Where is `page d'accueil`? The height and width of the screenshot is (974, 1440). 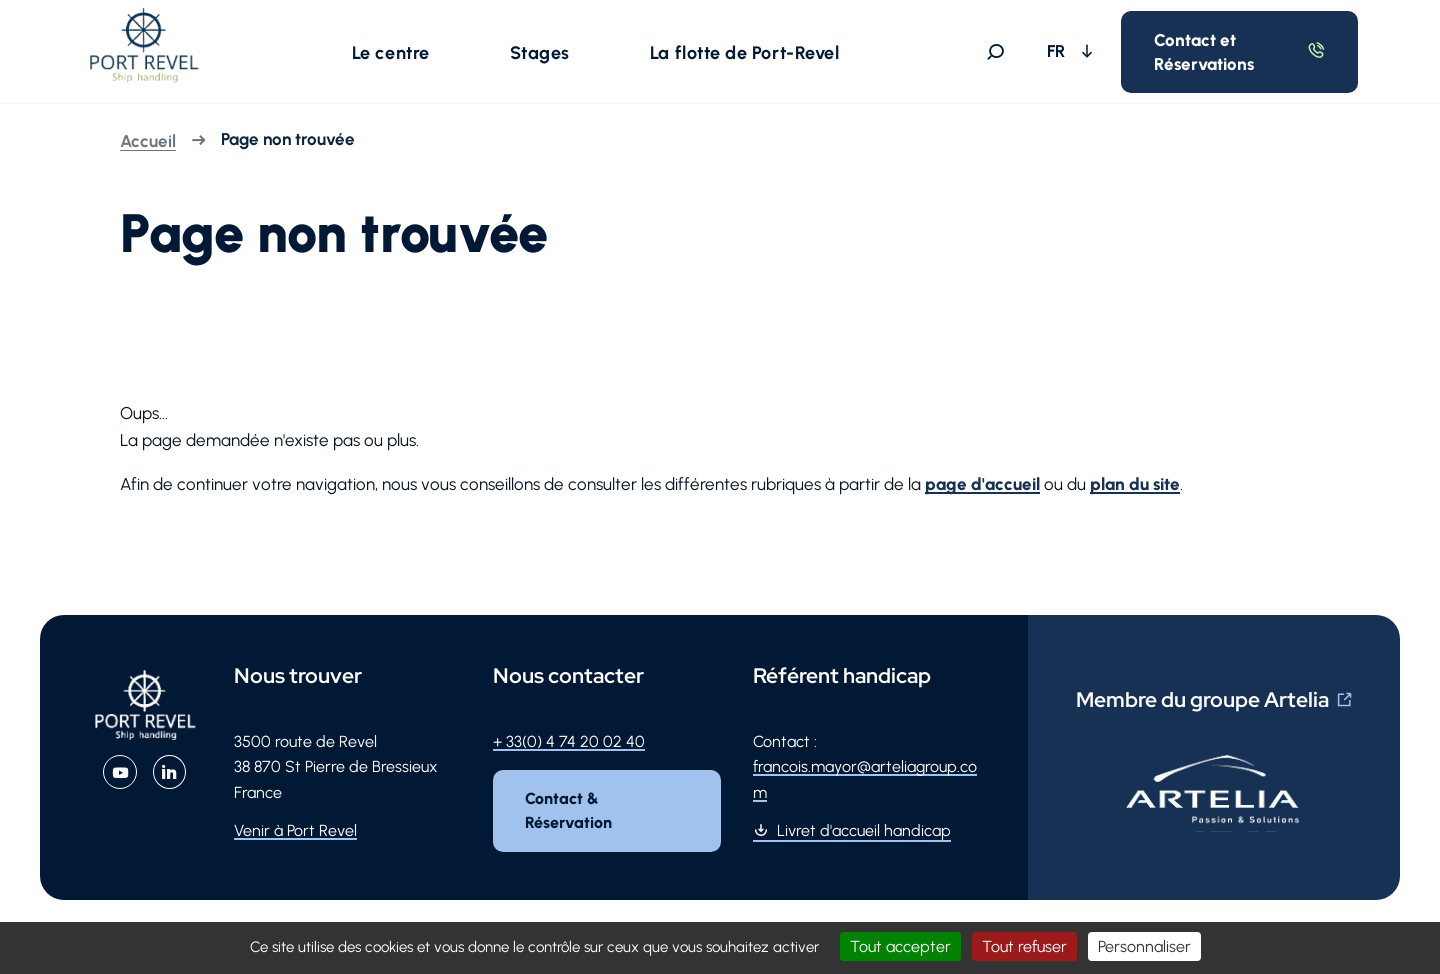 page d'accueil is located at coordinates (982, 489).